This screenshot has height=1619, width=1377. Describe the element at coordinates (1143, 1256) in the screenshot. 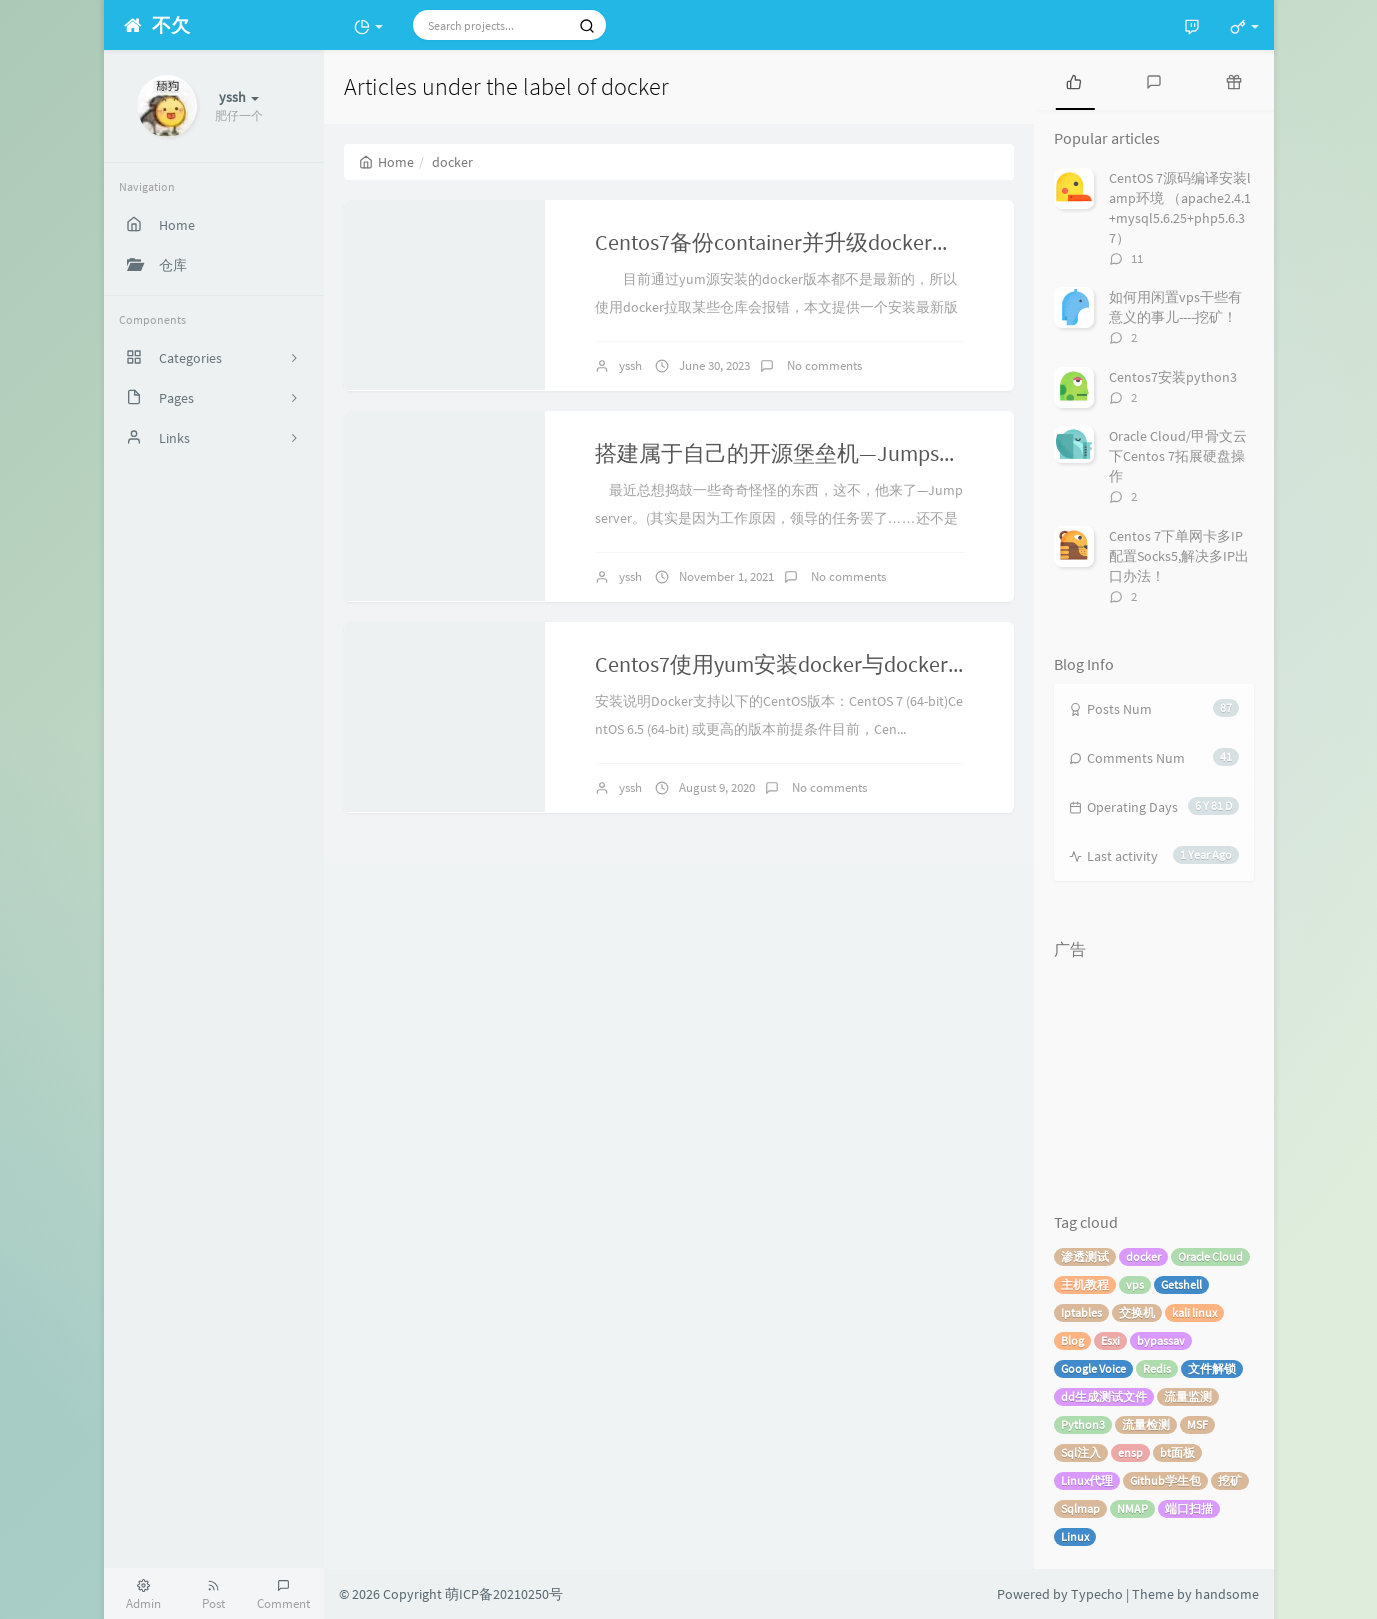

I see `docker` at that location.